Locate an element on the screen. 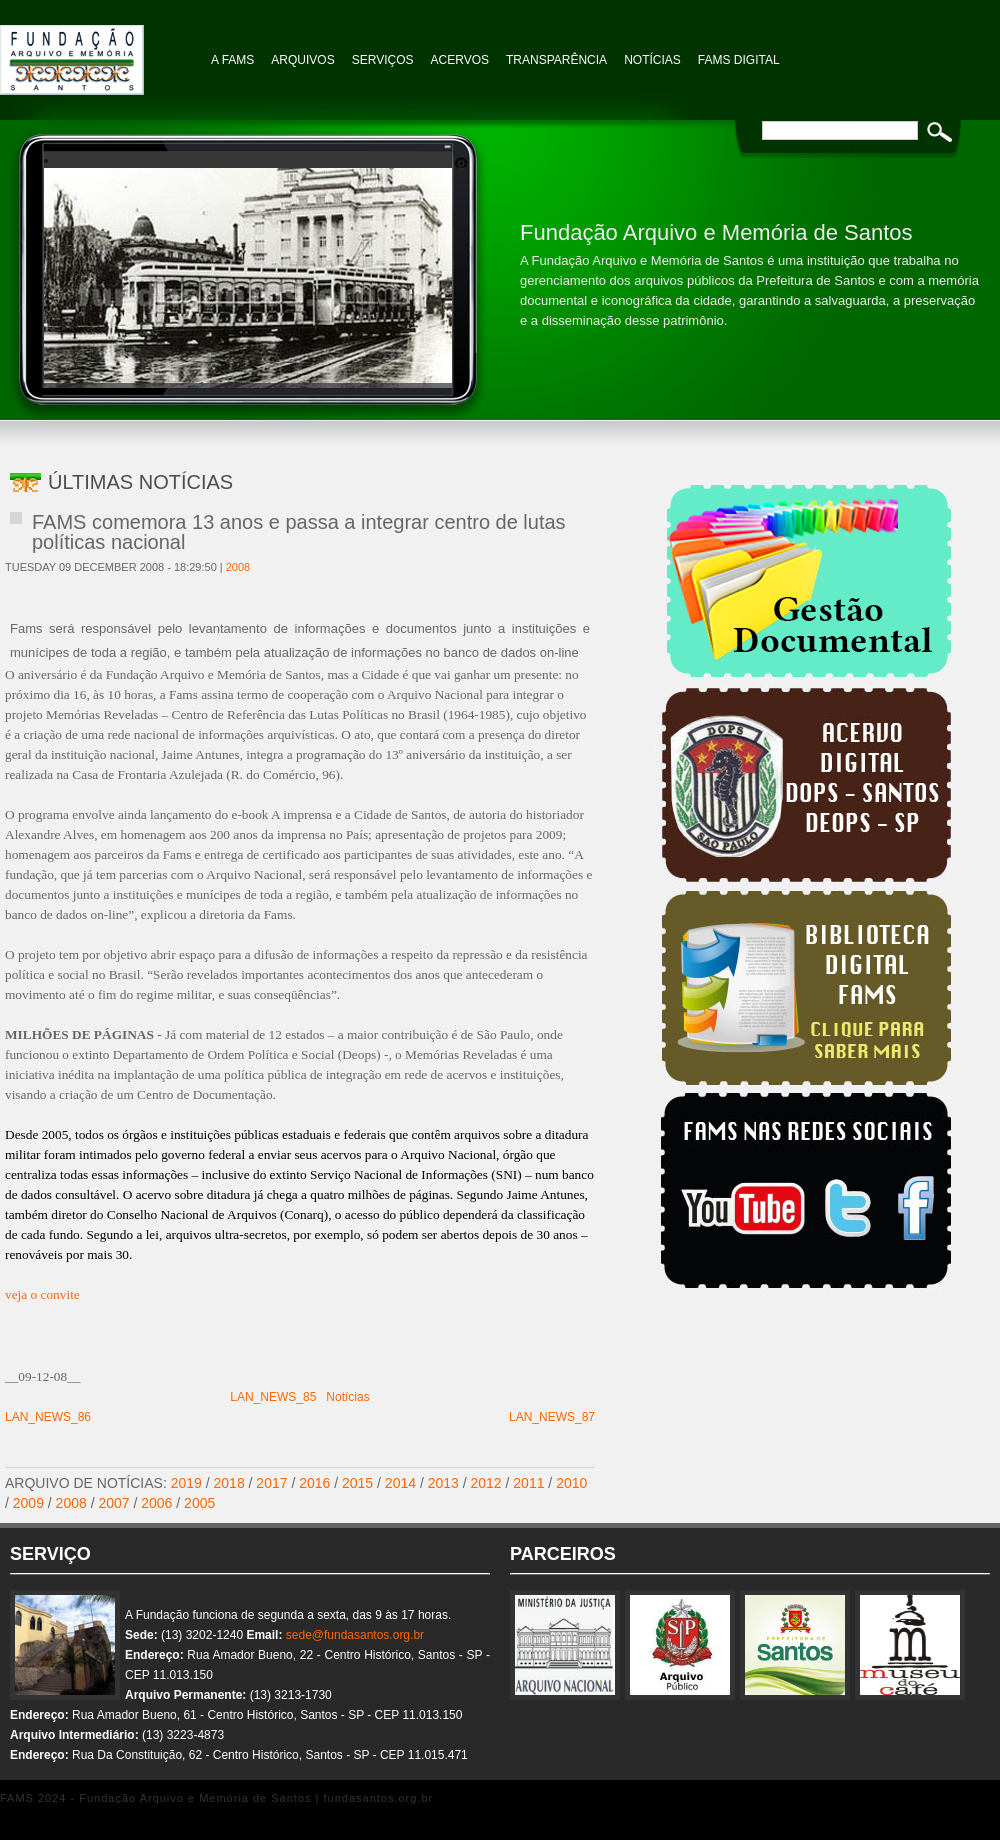  2015 is located at coordinates (357, 1483).